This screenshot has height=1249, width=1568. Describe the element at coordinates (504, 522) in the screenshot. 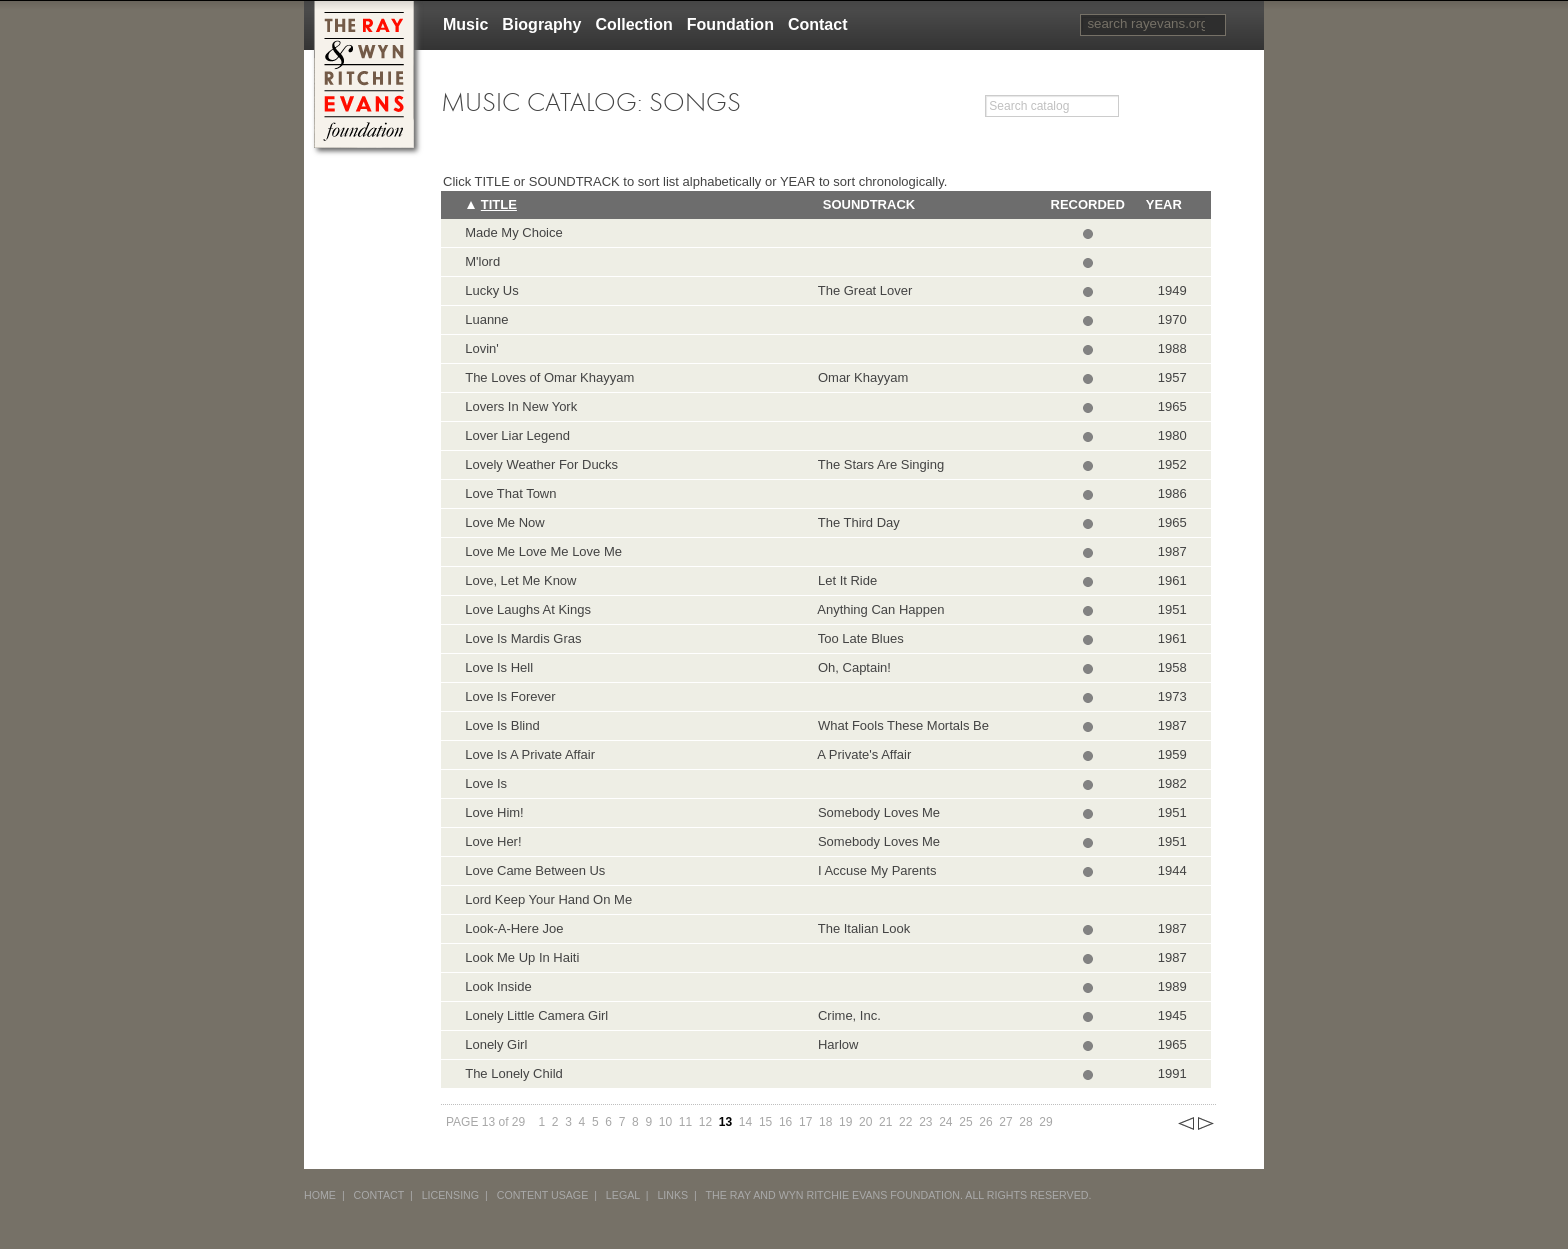

I see `Love Me Now` at that location.